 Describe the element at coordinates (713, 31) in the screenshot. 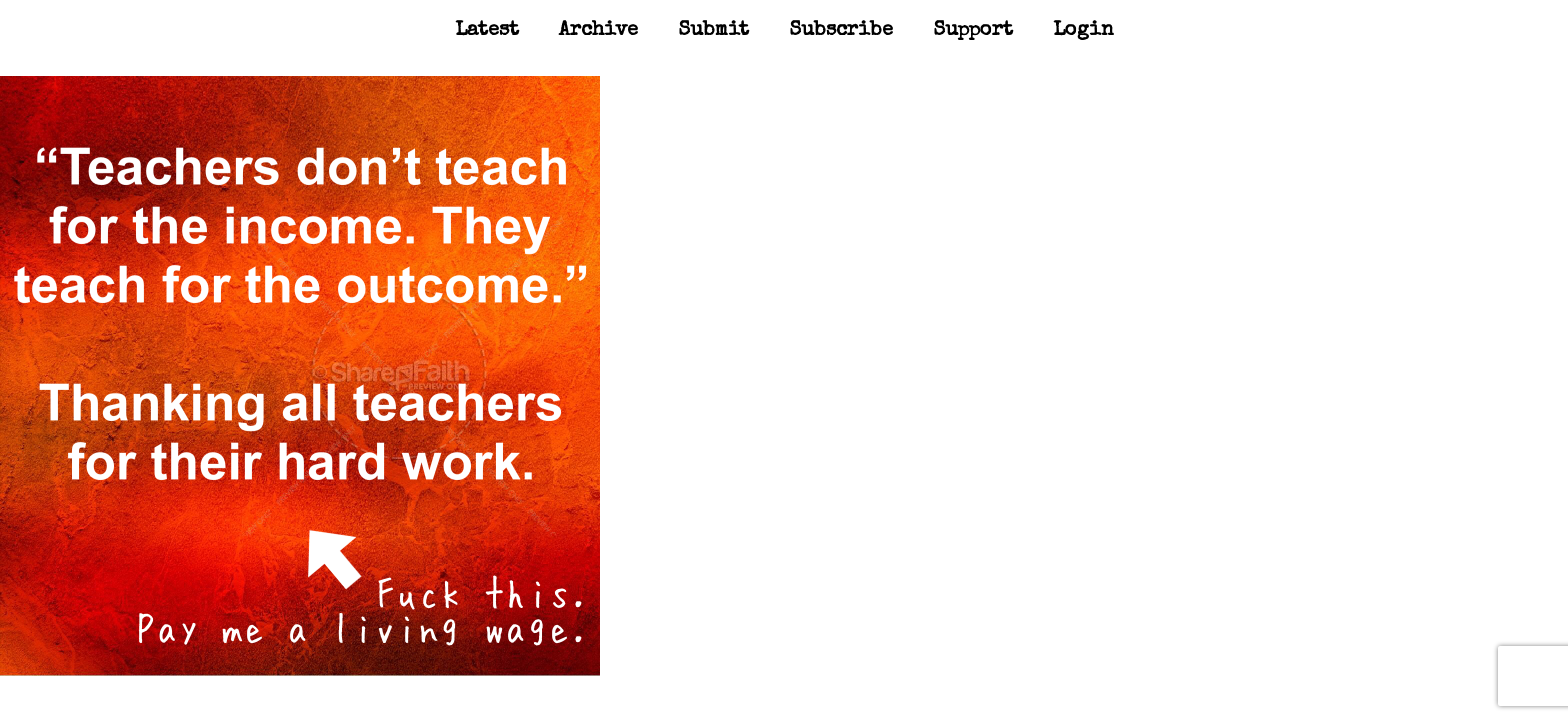

I see `Submit` at that location.